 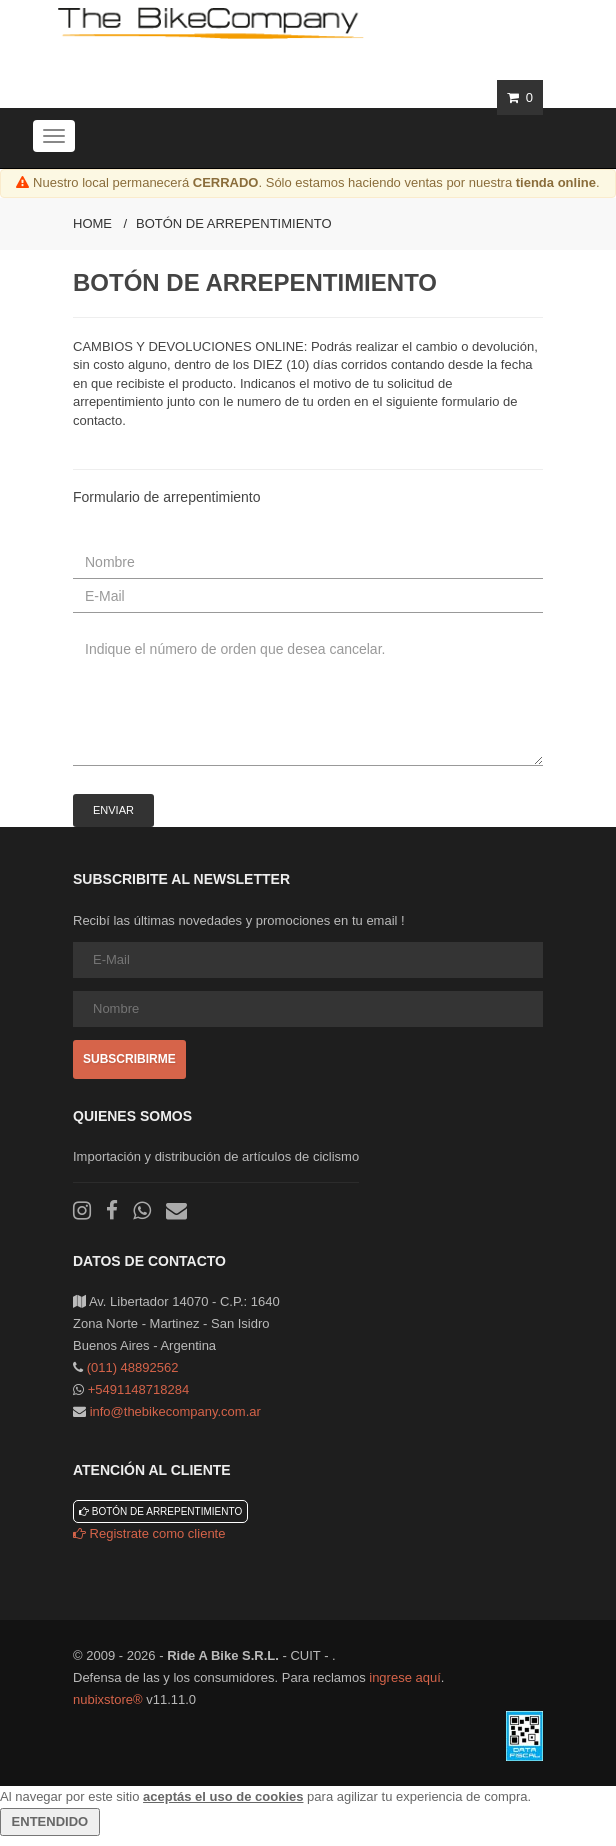 What do you see at coordinates (133, 1367) in the screenshot?
I see `(011) 48892562` at bounding box center [133, 1367].